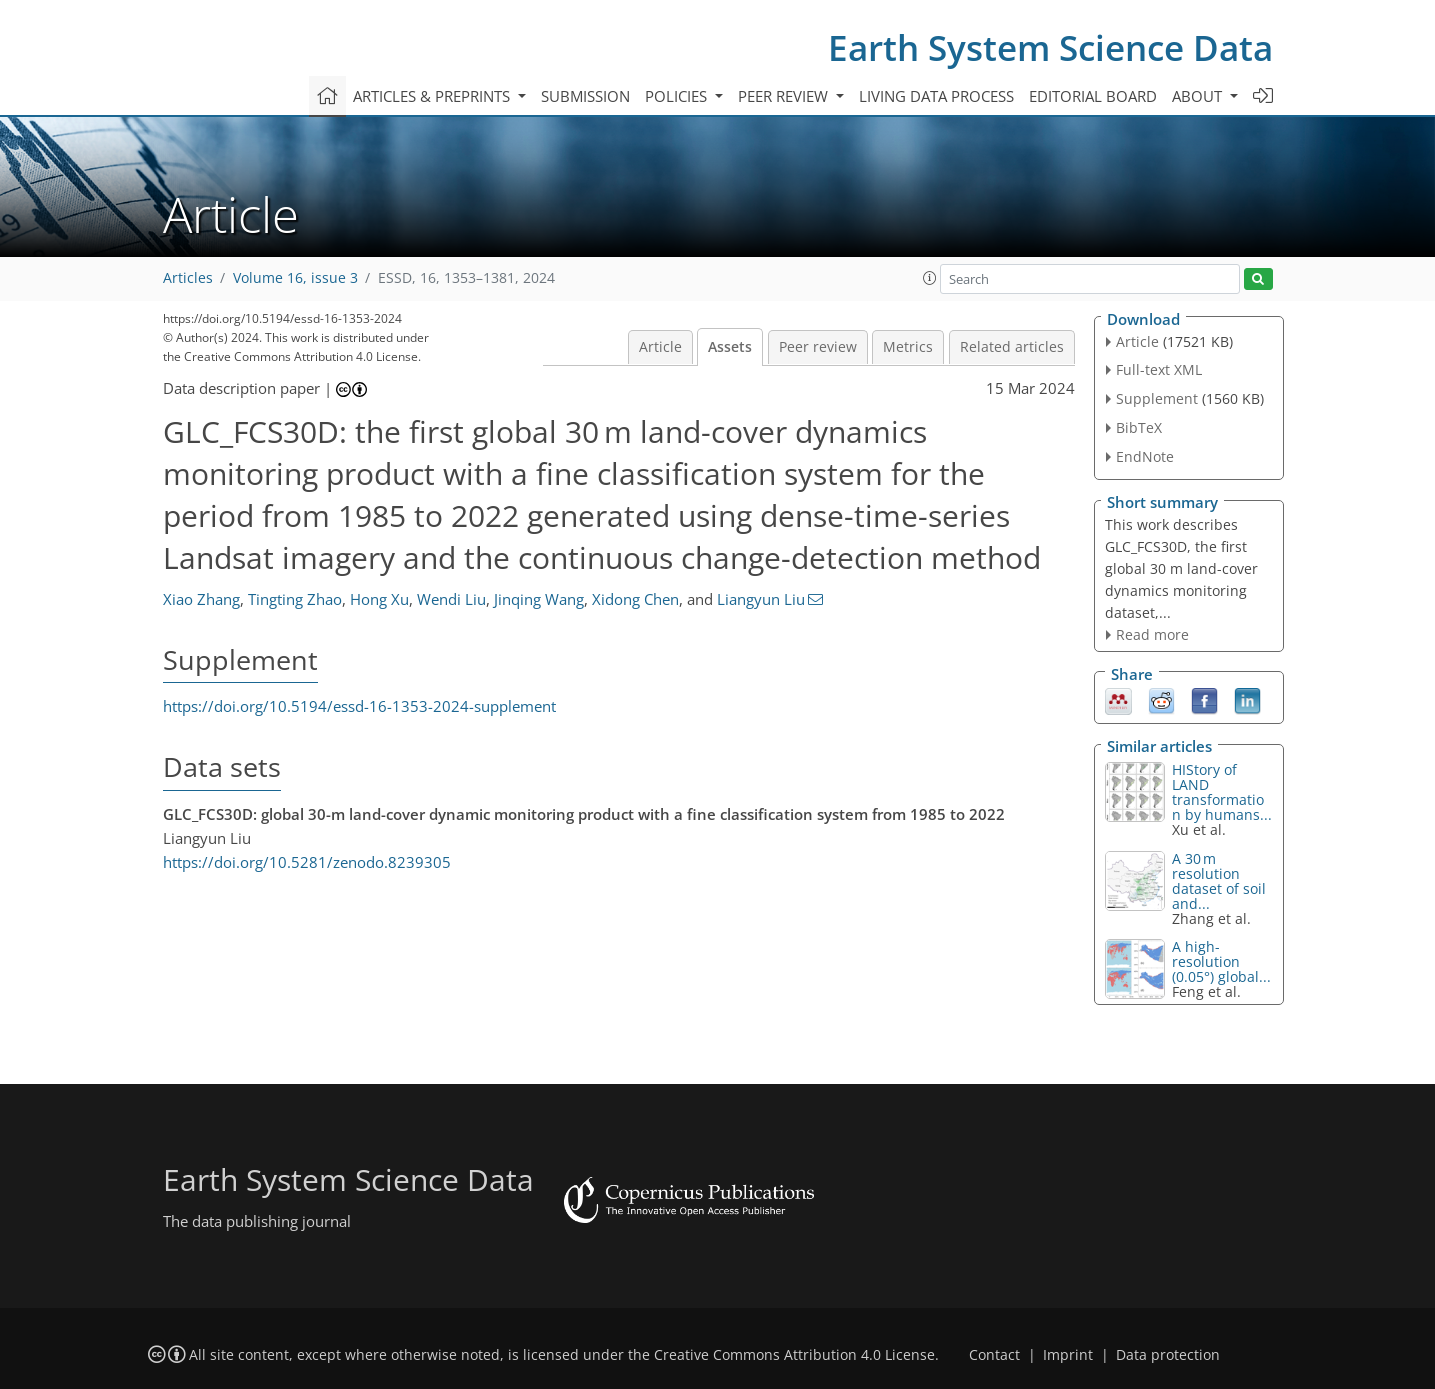  What do you see at coordinates (936, 96) in the screenshot?
I see `Living data process` at bounding box center [936, 96].